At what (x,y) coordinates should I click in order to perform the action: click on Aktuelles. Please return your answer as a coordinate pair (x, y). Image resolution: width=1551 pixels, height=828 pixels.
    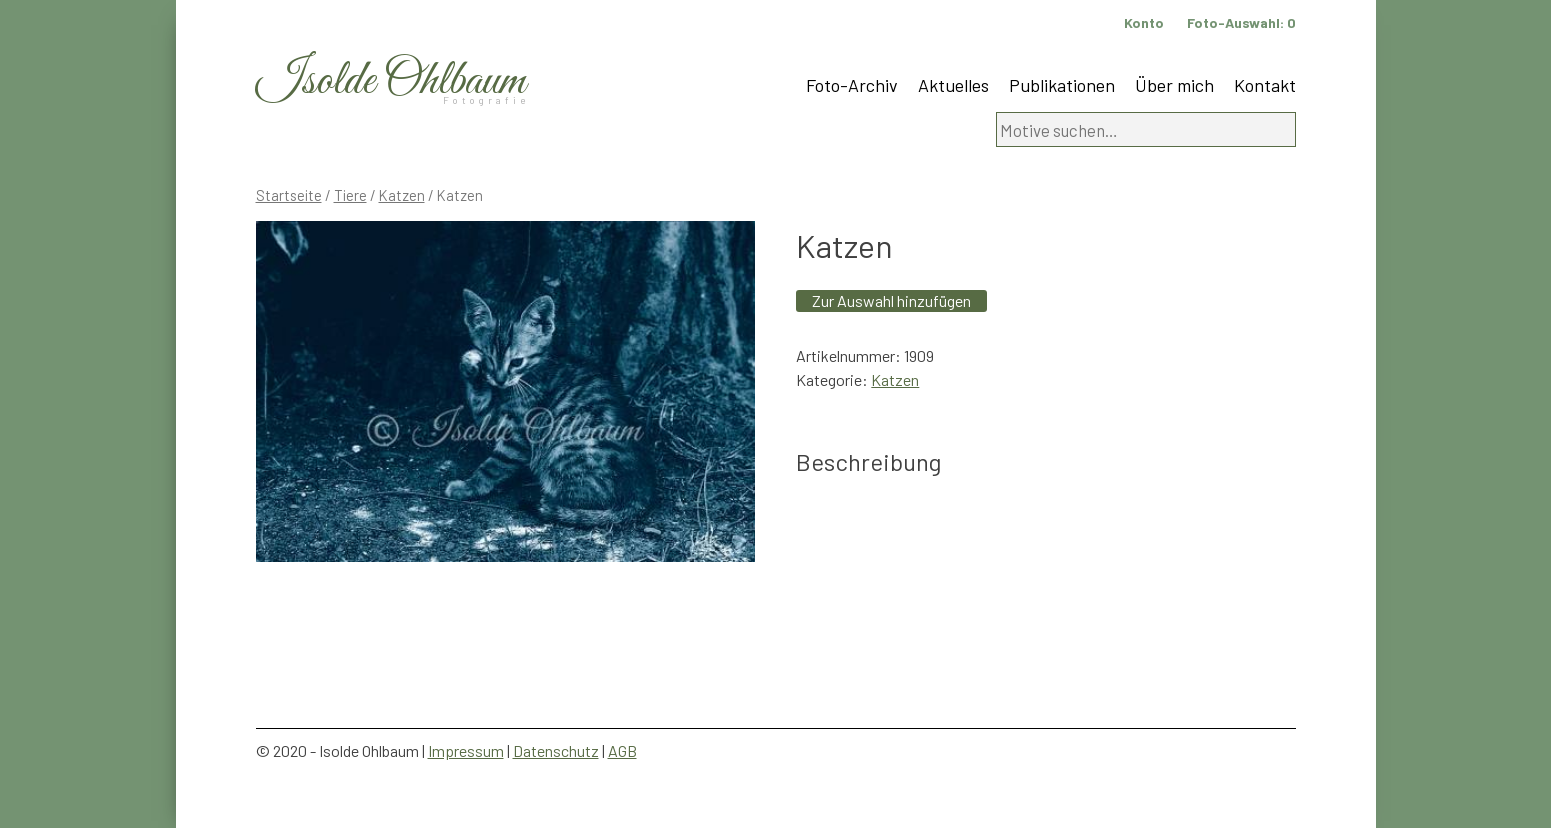
    Looking at the image, I should click on (953, 85).